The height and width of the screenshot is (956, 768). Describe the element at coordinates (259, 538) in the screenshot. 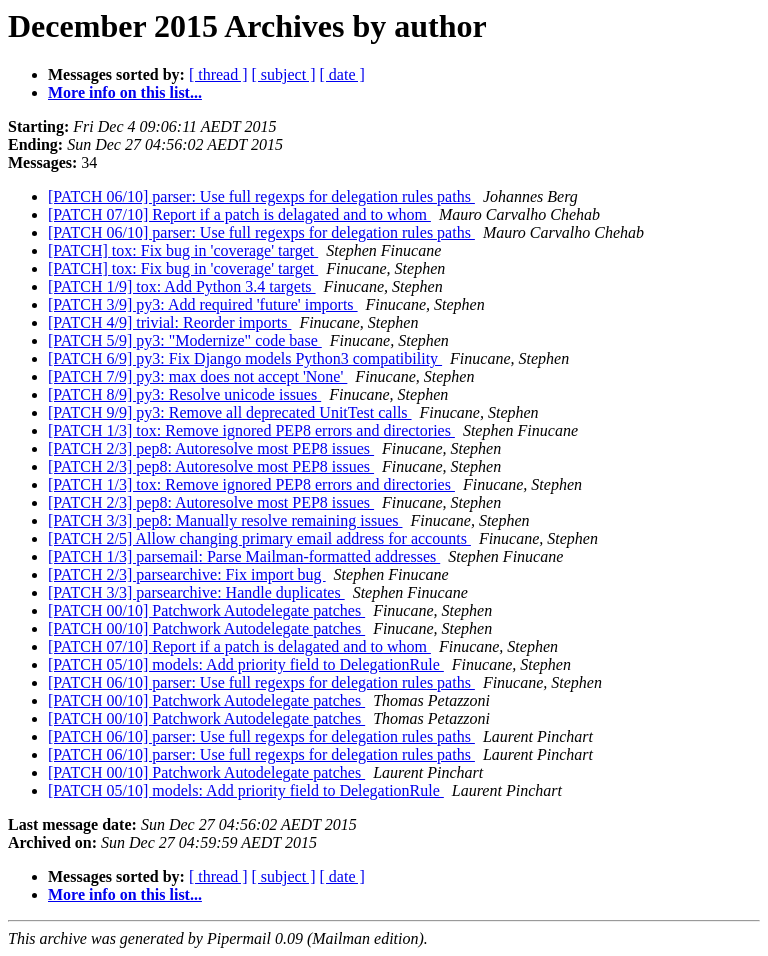

I see `[PATCH 2/5] Allow changing primary email address for accounts` at that location.